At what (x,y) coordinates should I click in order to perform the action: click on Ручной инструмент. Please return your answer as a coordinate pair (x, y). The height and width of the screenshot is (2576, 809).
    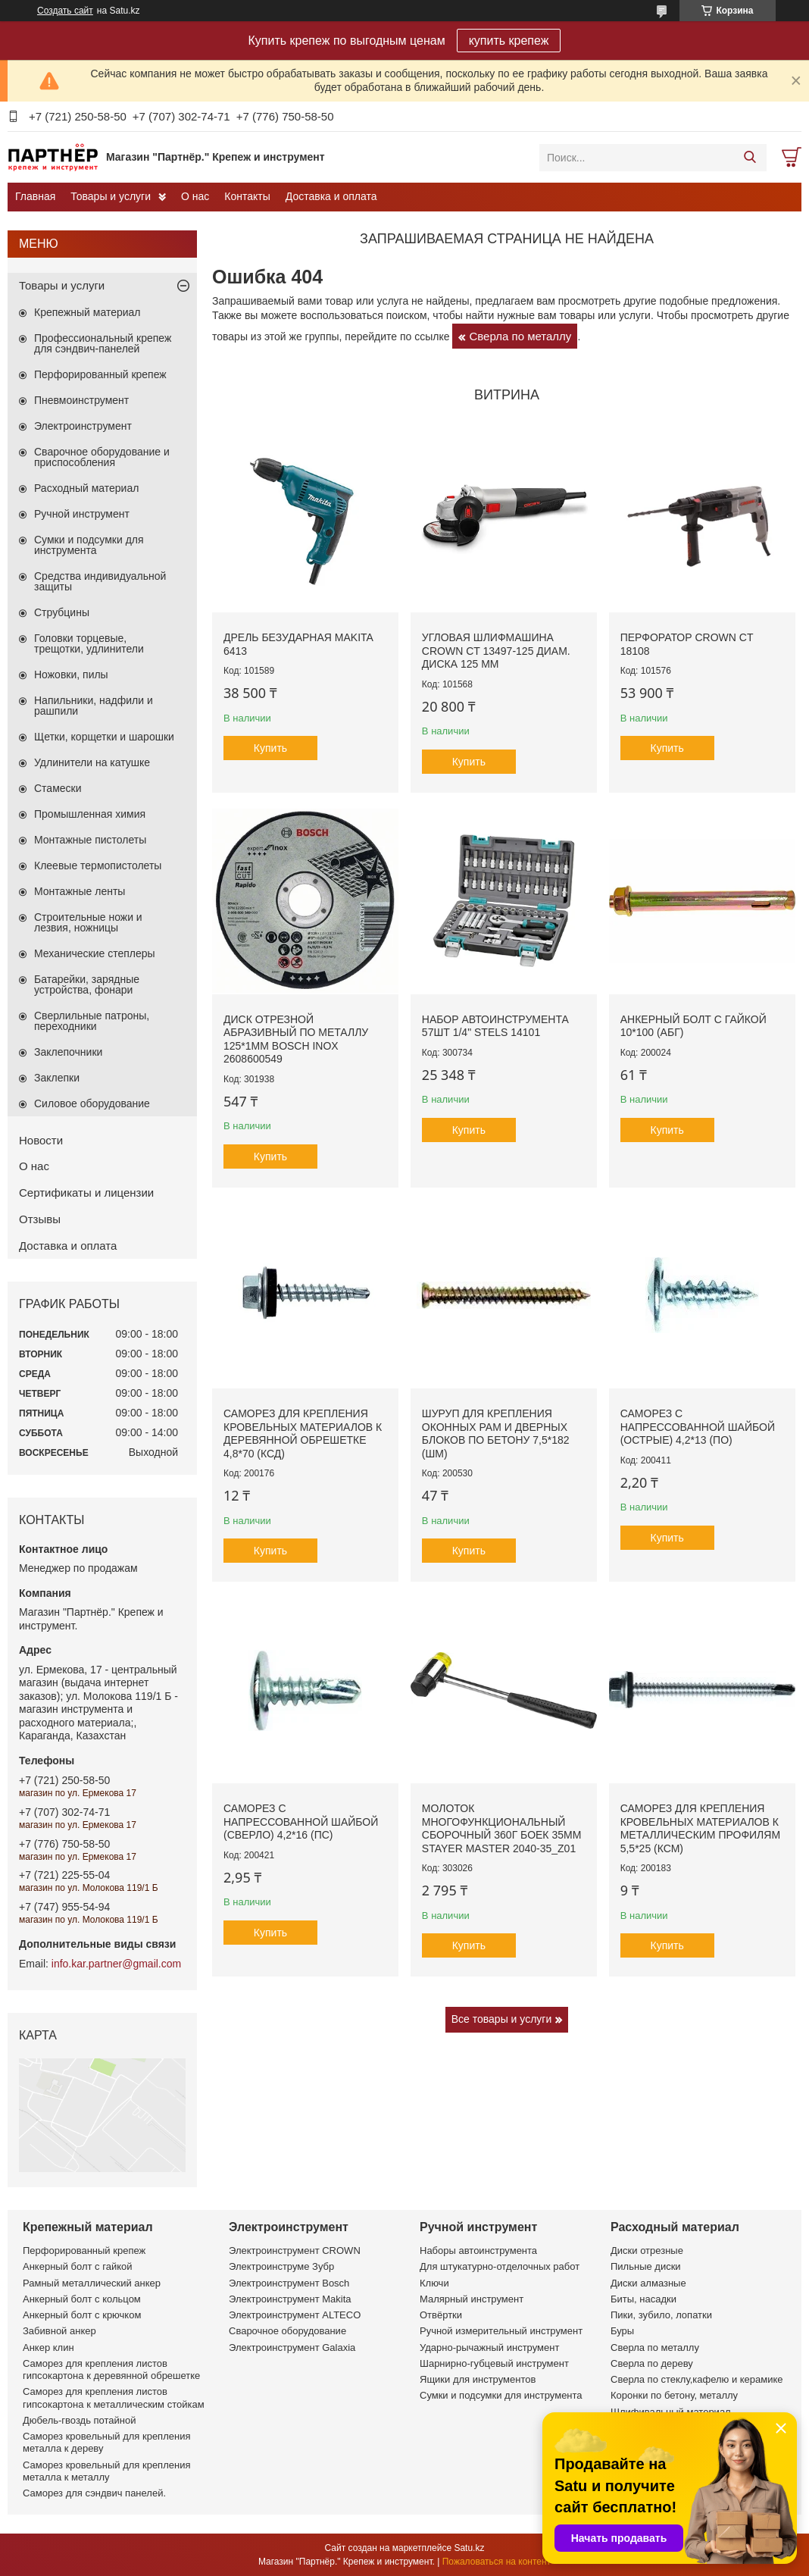
    Looking at the image, I should click on (82, 514).